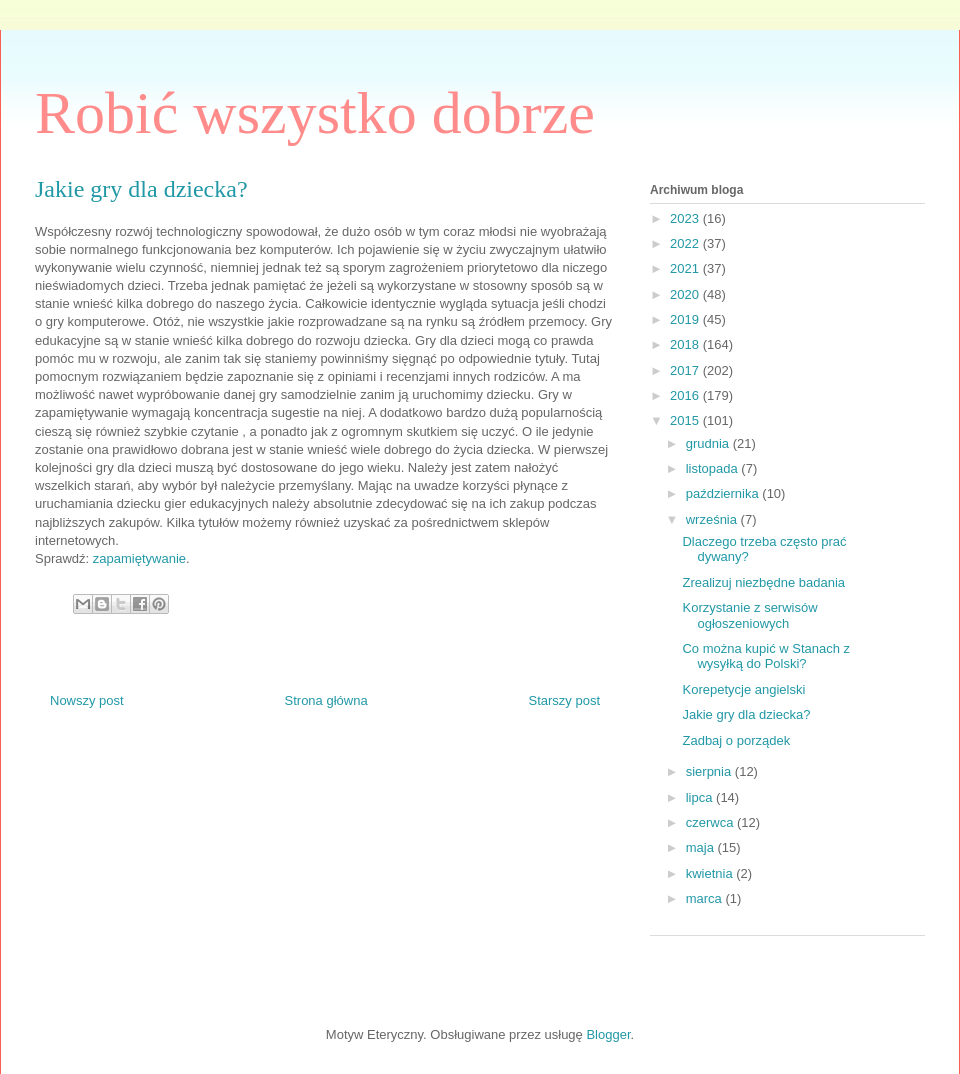  What do you see at coordinates (709, 443) in the screenshot?
I see `grudnia` at bounding box center [709, 443].